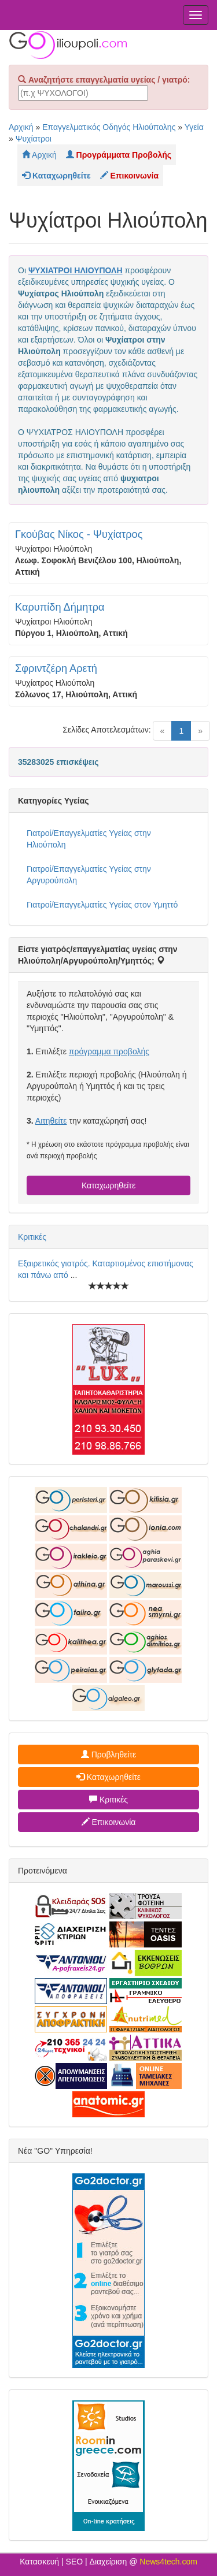 This screenshot has width=217, height=2576. Describe the element at coordinates (60, 607) in the screenshot. I see `Καρυπίδη Δήμητρα` at that location.